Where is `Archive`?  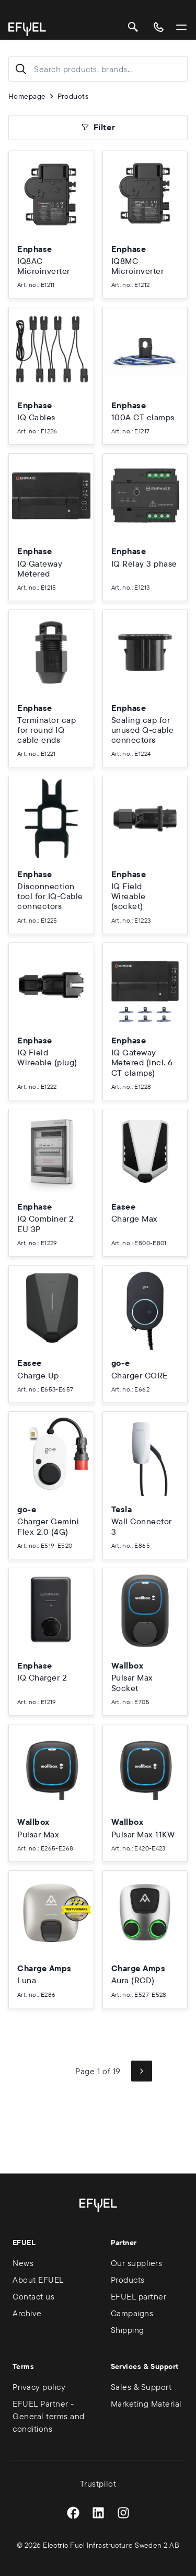
Archive is located at coordinates (27, 2313).